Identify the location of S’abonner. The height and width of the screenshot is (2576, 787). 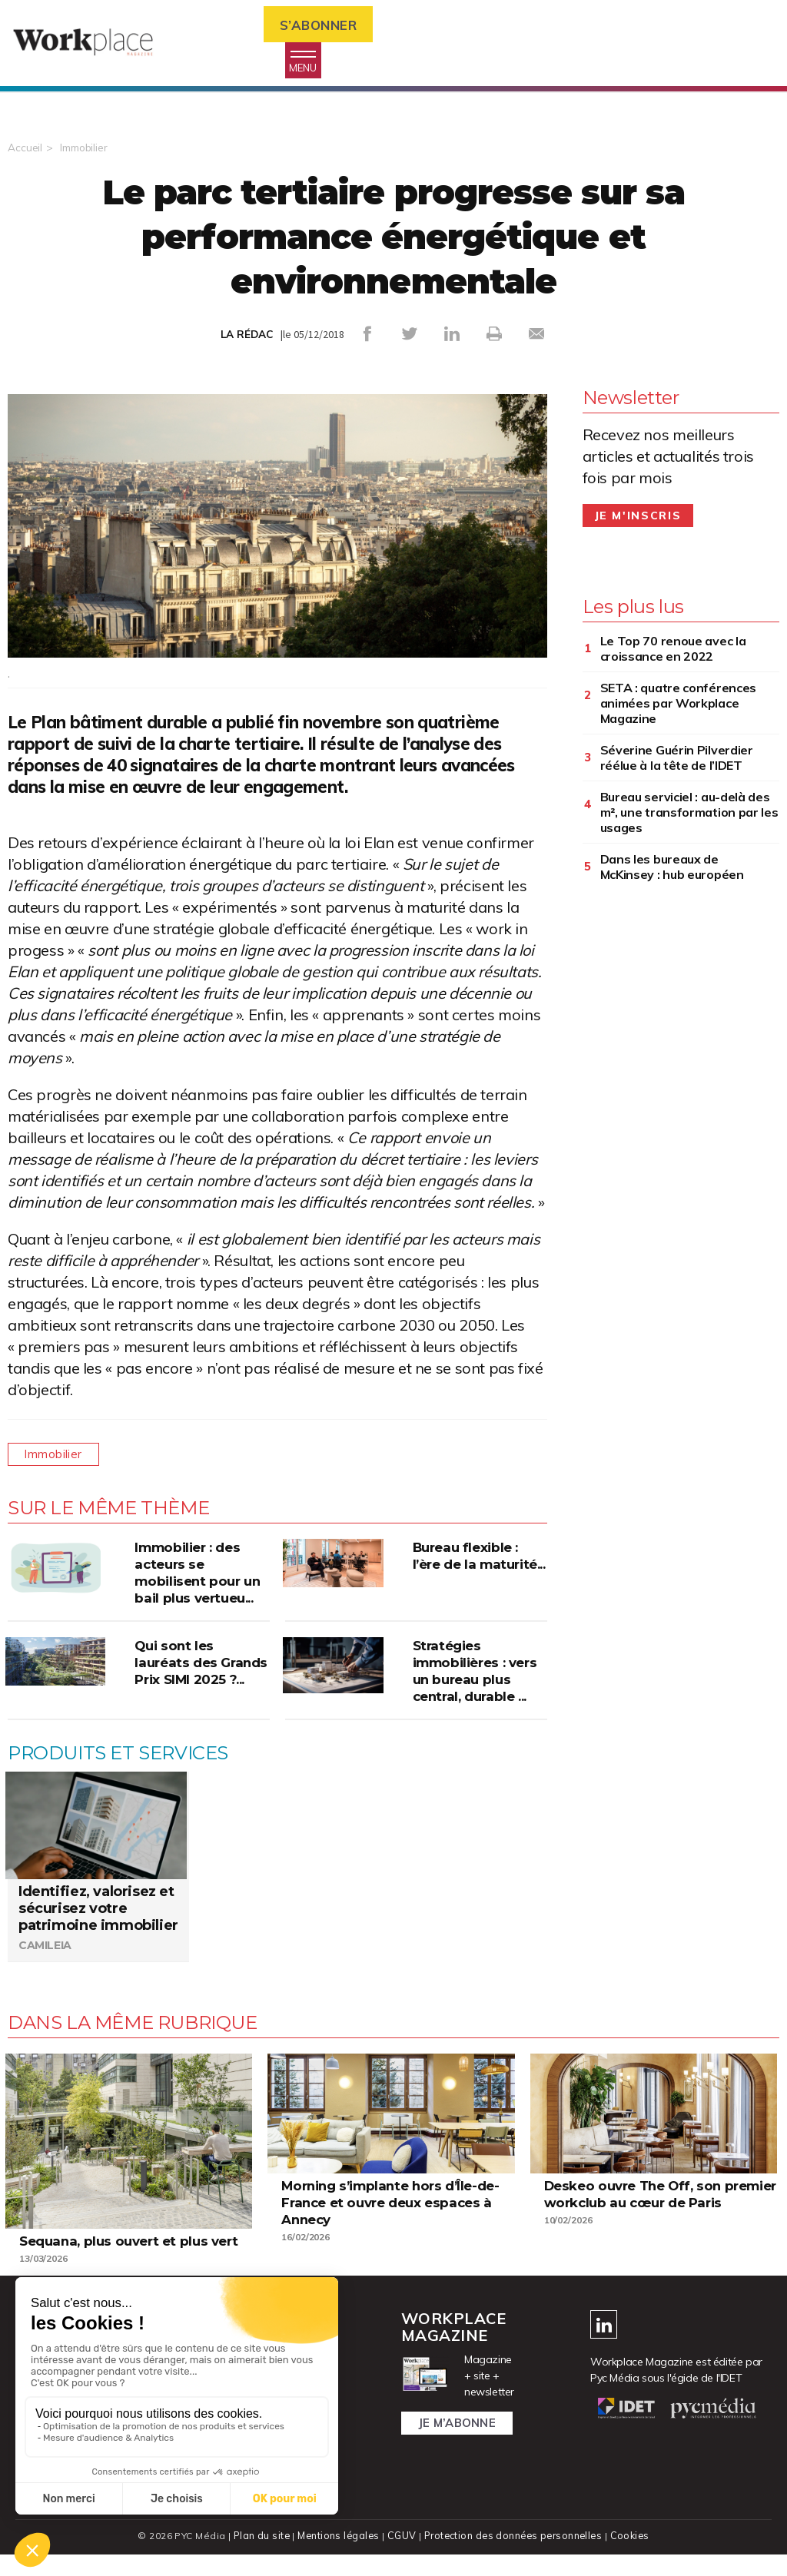
(326, 26).